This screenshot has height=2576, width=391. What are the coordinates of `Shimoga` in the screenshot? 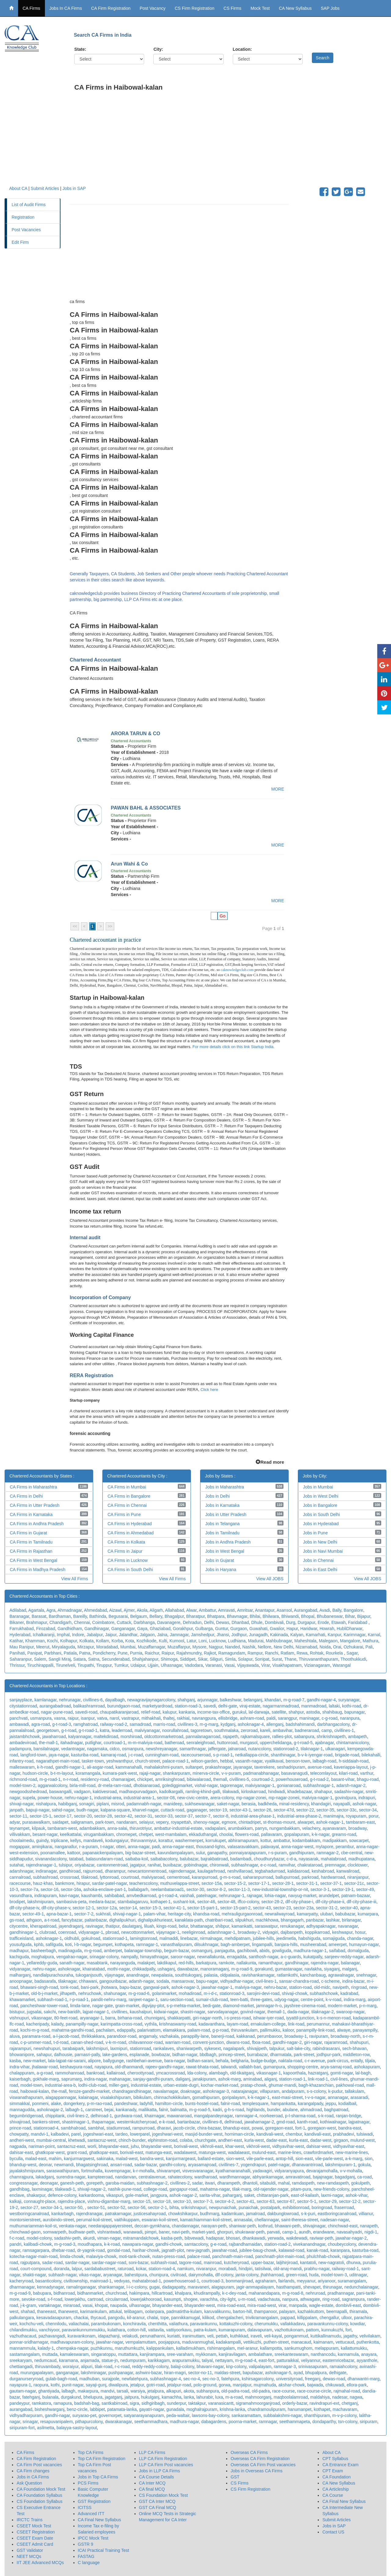 It's located at (169, 1659).